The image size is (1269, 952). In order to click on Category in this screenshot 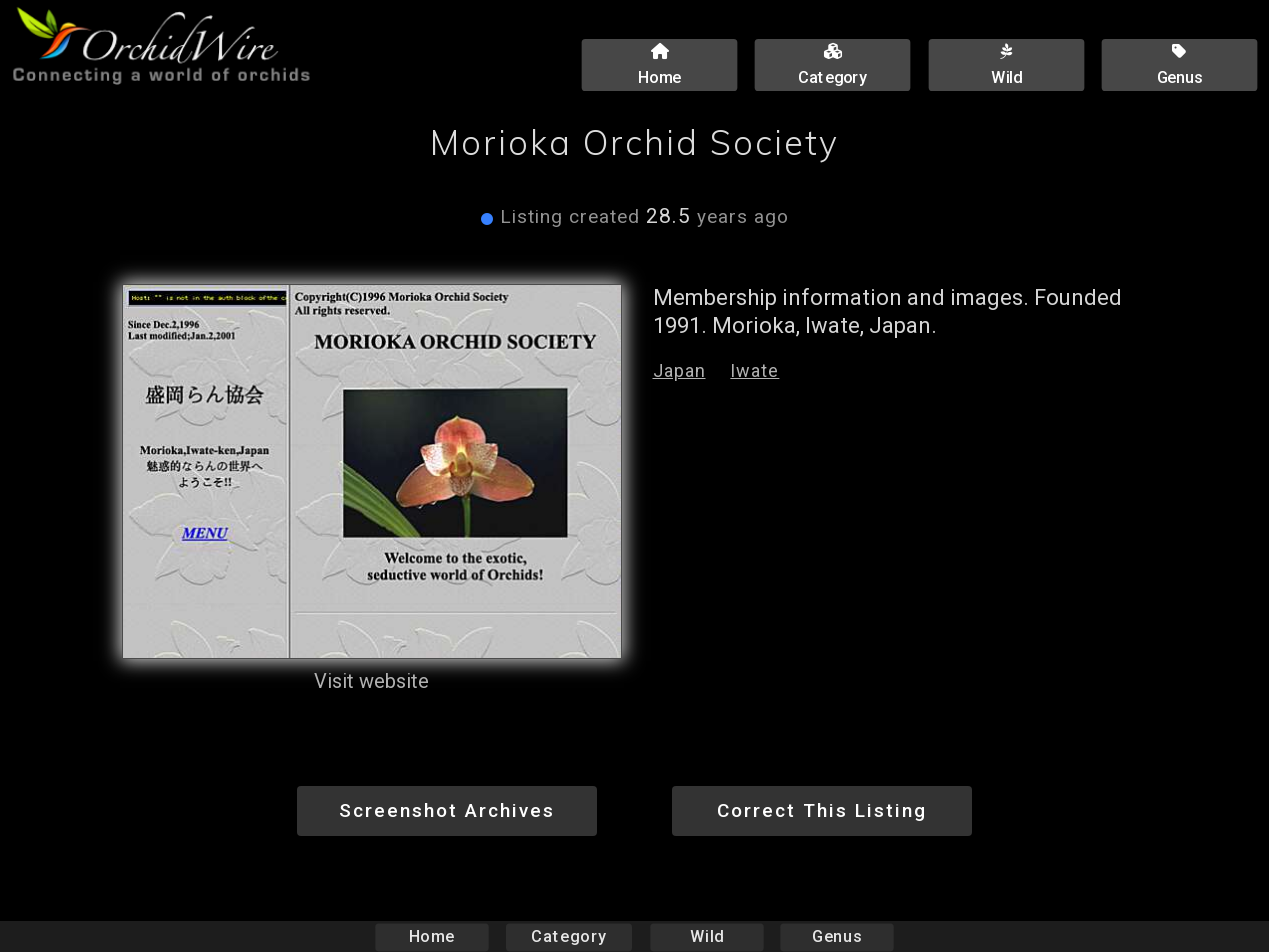, I will do `click(569, 936)`.